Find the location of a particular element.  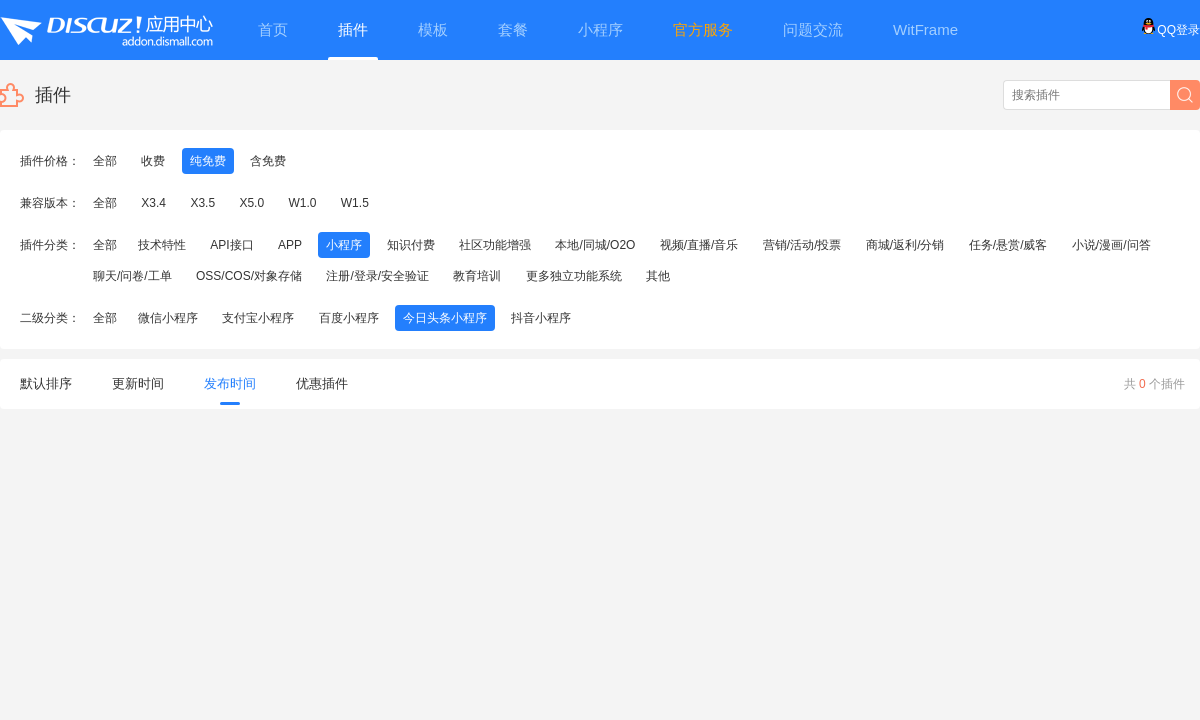

社区功能增强 is located at coordinates (495, 245).